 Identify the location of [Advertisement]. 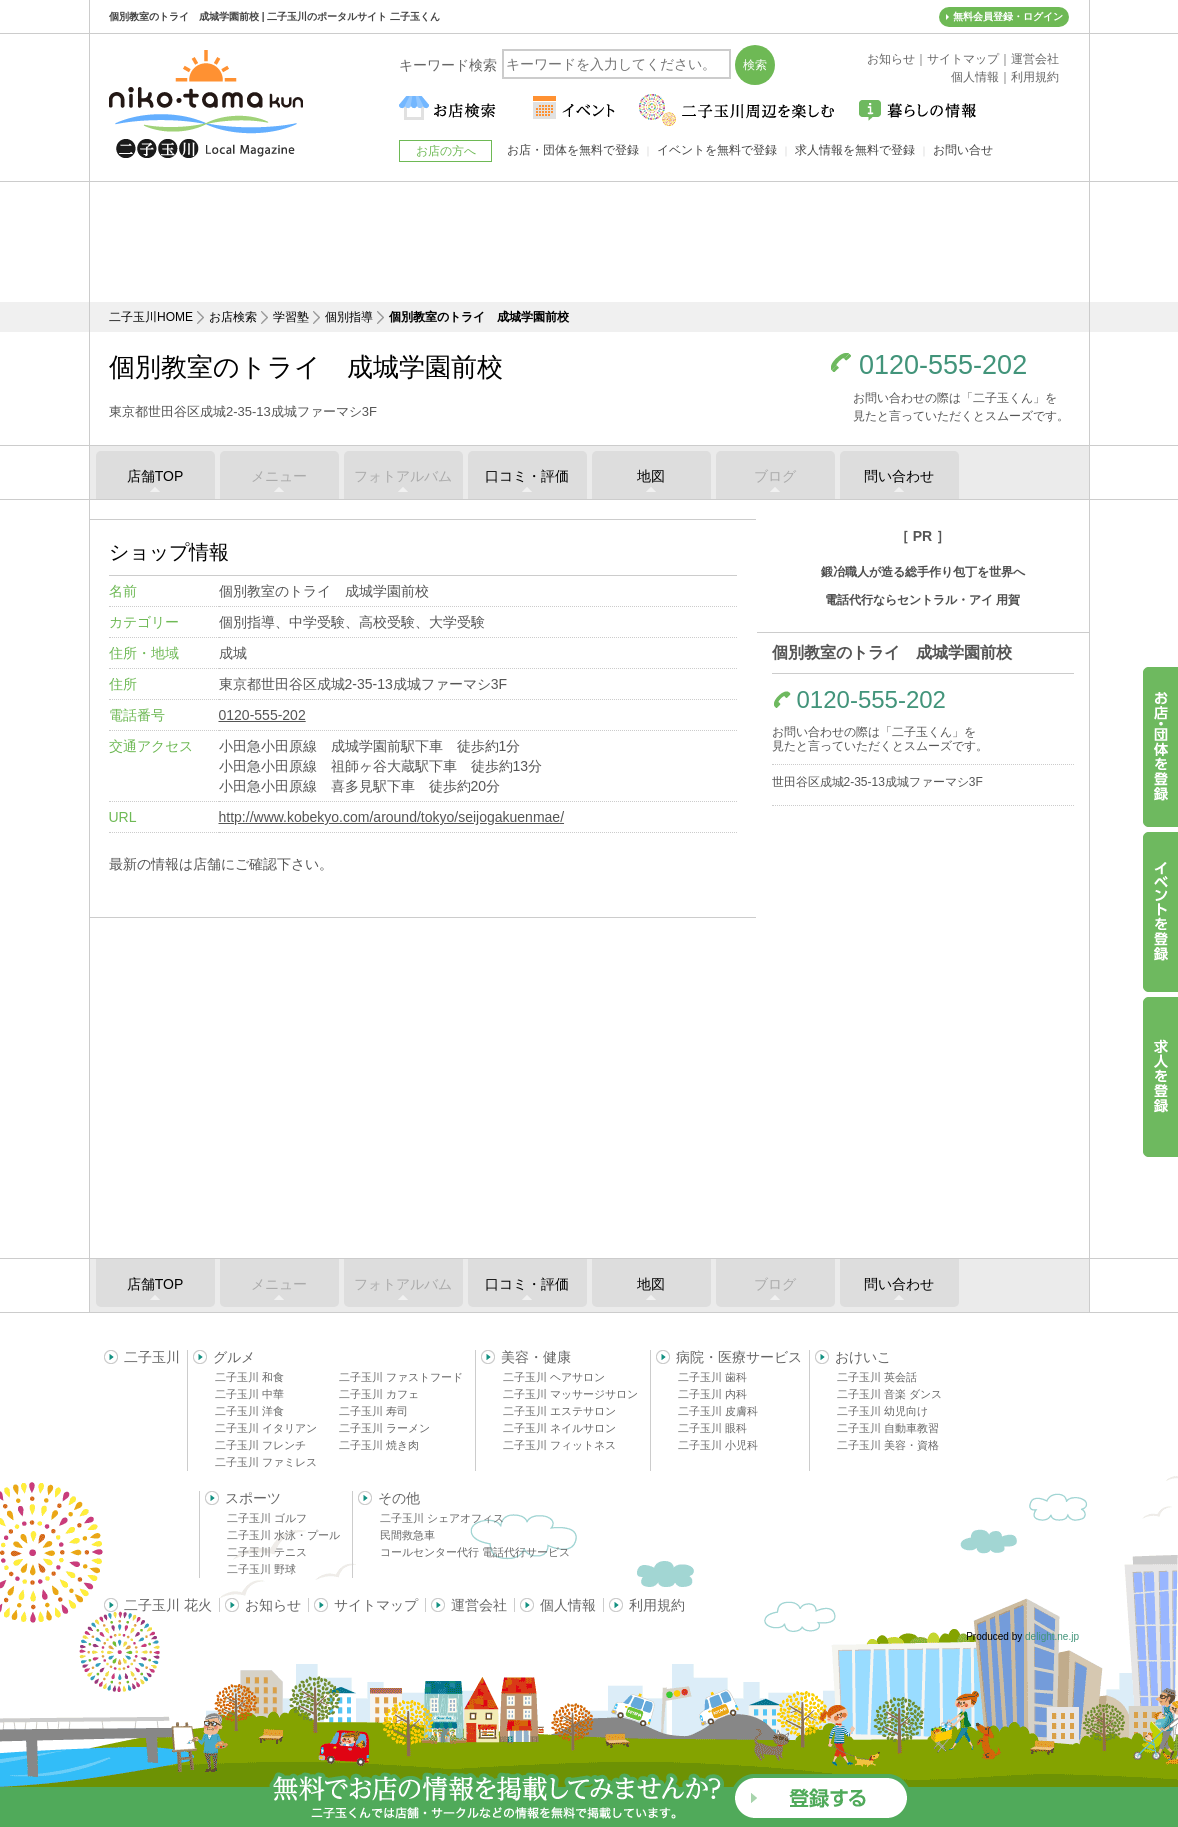
(589, 242).